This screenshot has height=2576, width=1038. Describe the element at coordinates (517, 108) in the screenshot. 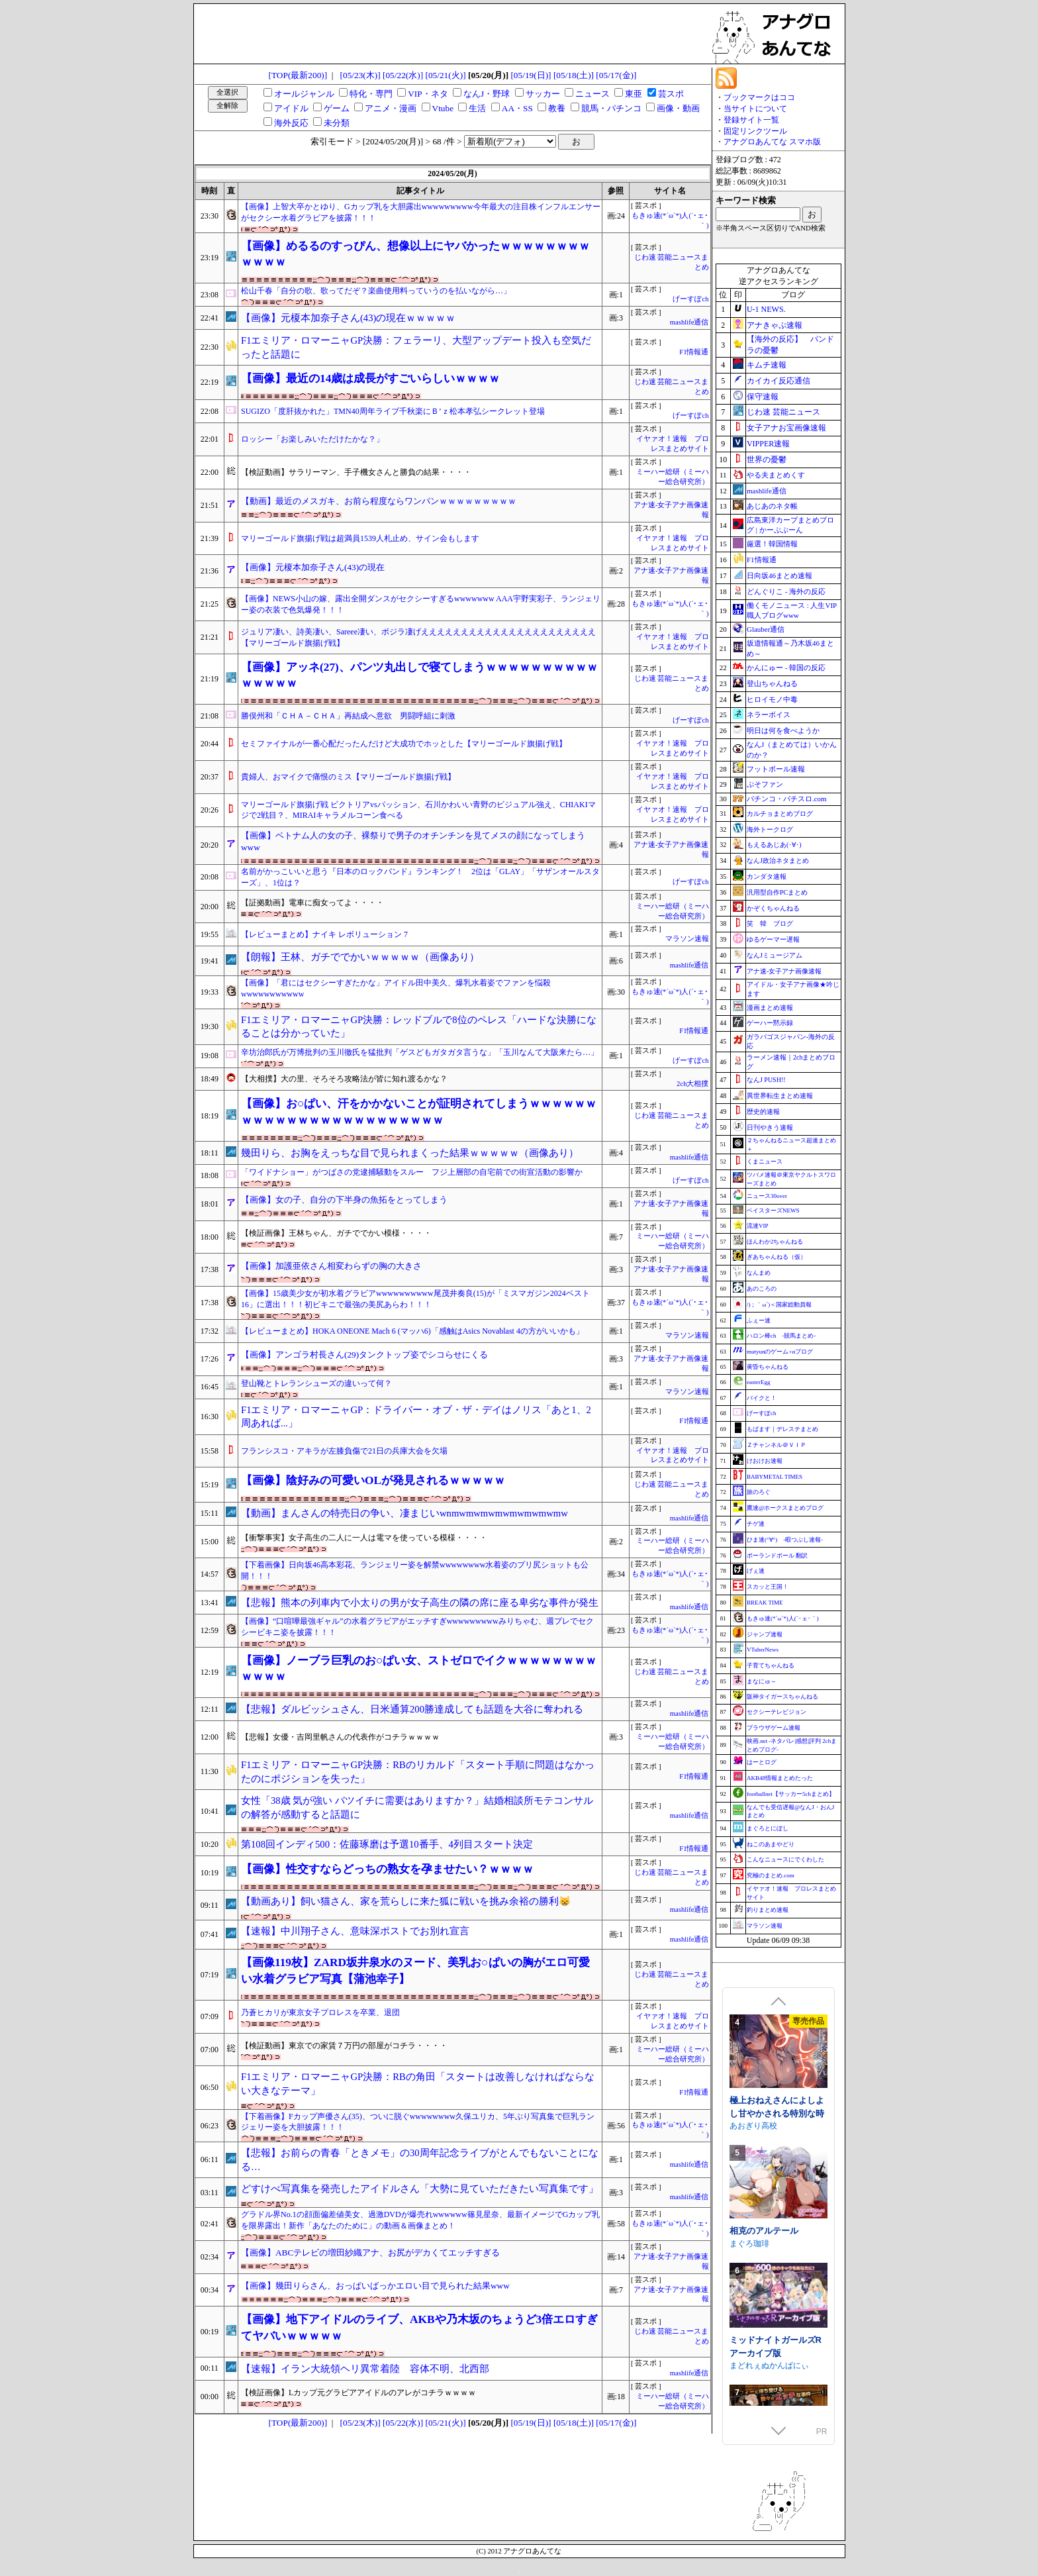

I see `AA・SS` at that location.